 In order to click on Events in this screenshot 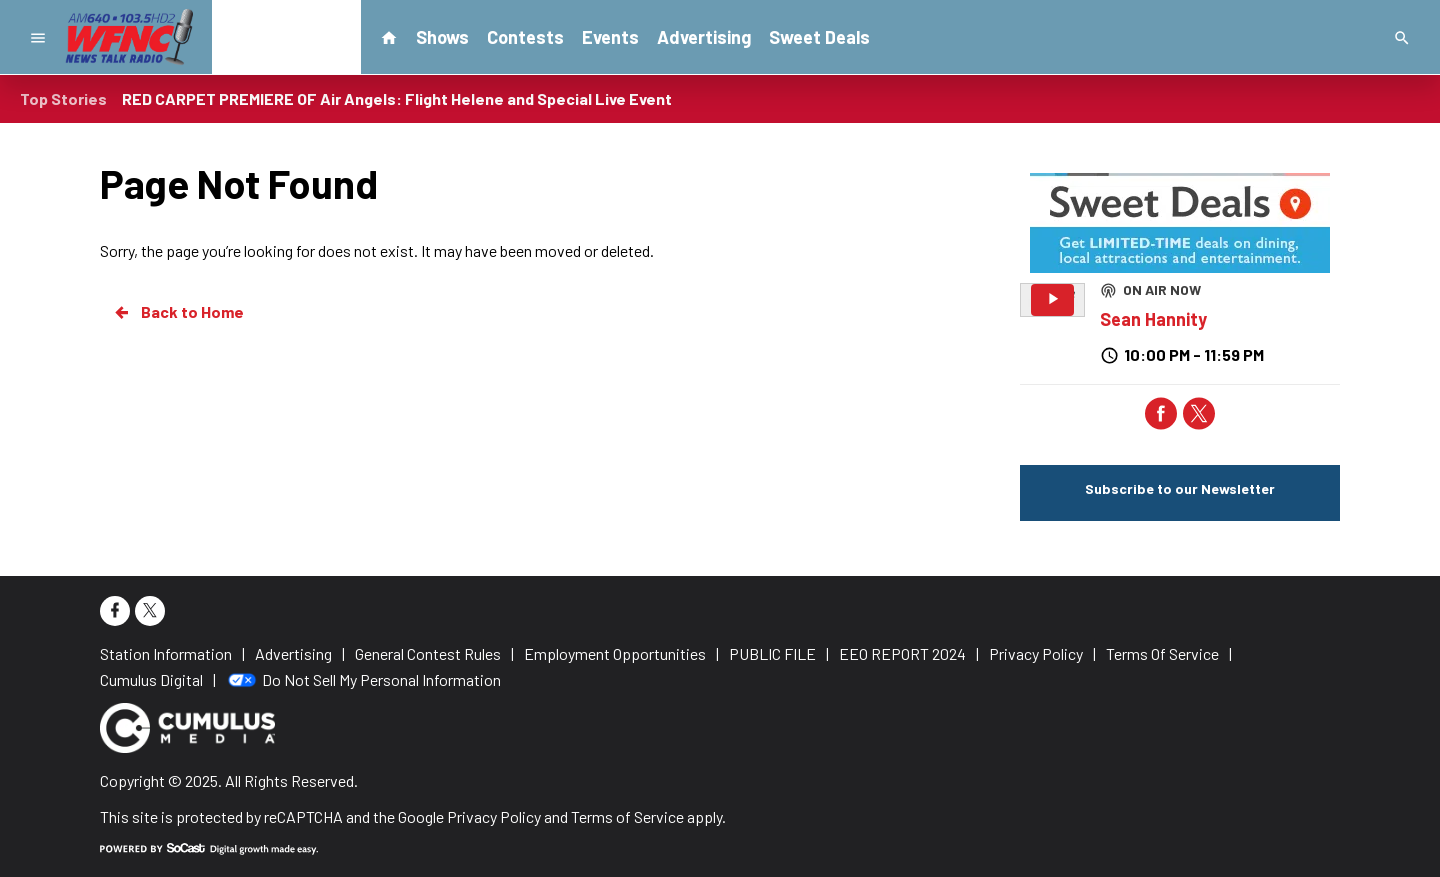, I will do `click(610, 37)`.